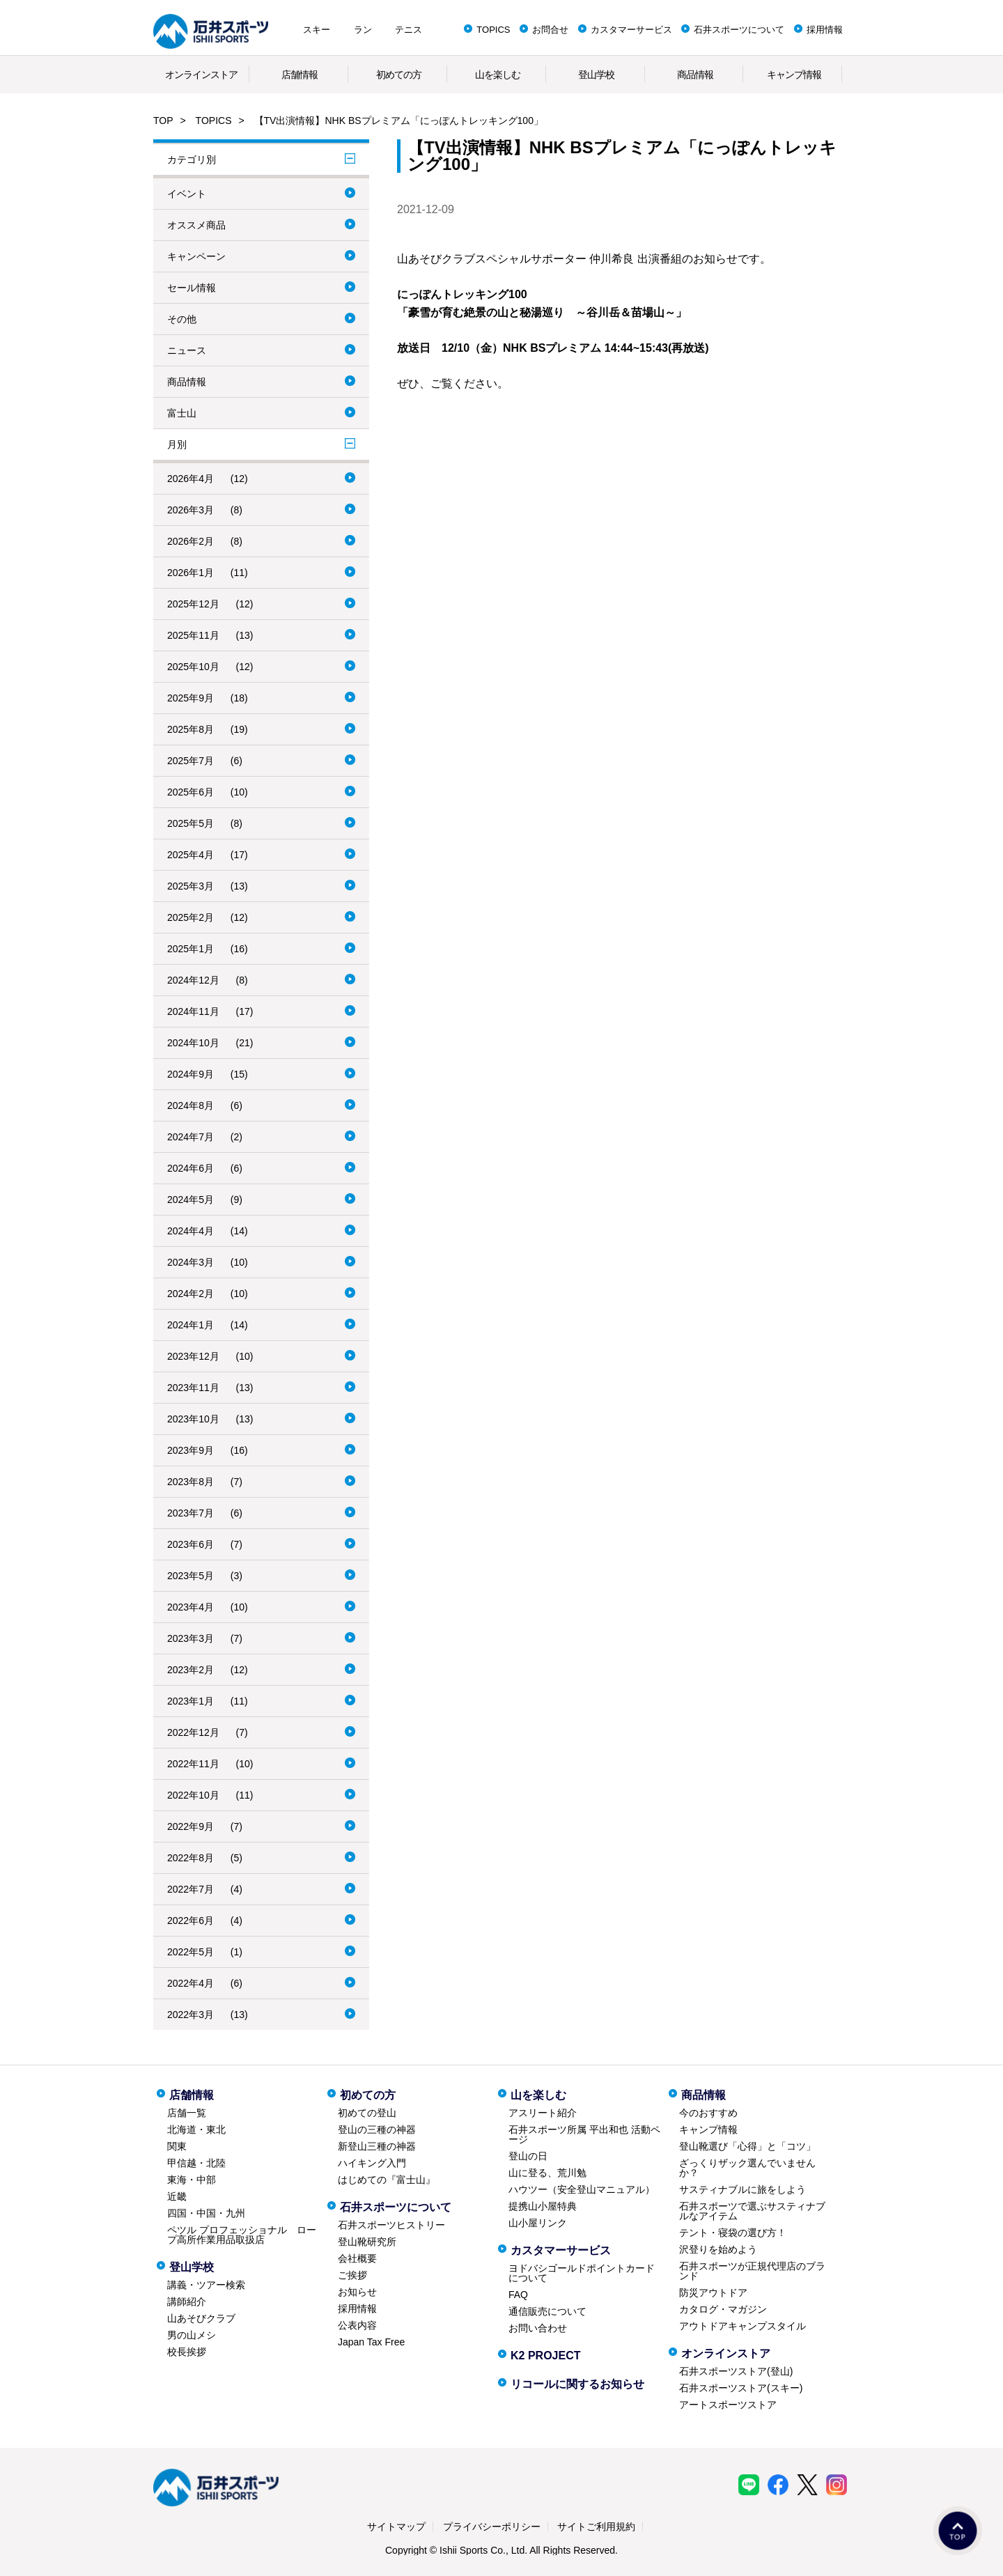  Describe the element at coordinates (191, 2335) in the screenshot. I see `男の山メシ` at that location.